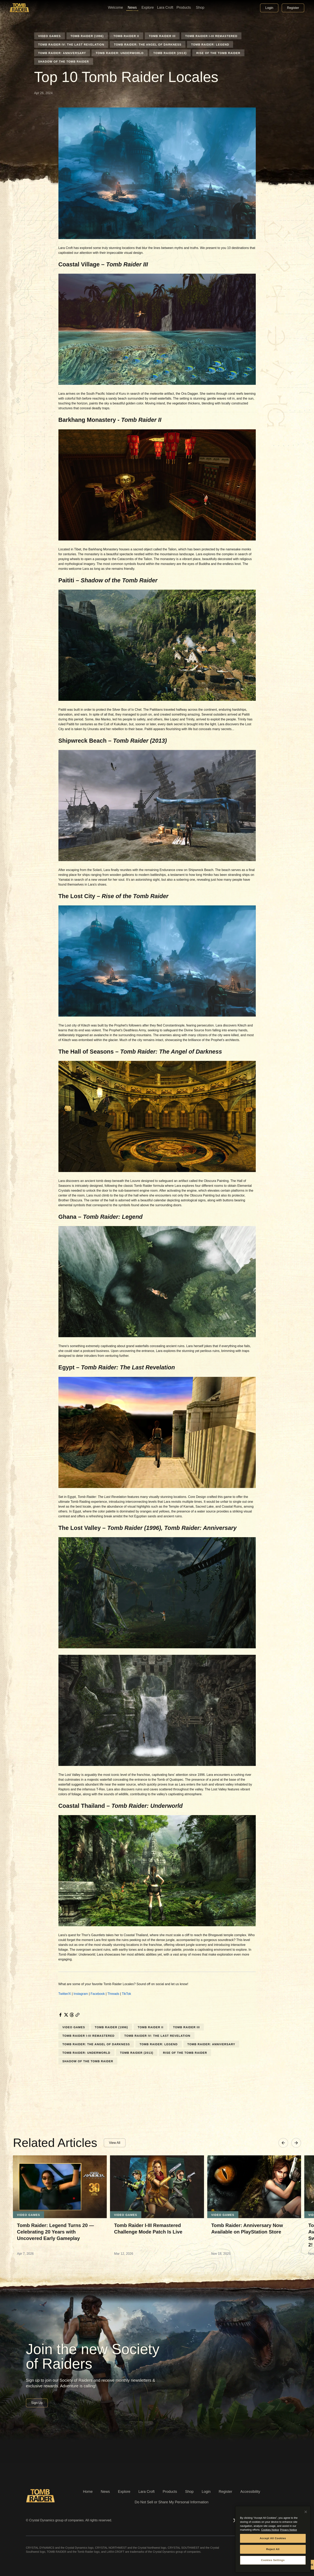 The height and width of the screenshot is (2576, 314). What do you see at coordinates (88, 2492) in the screenshot?
I see `Home` at bounding box center [88, 2492].